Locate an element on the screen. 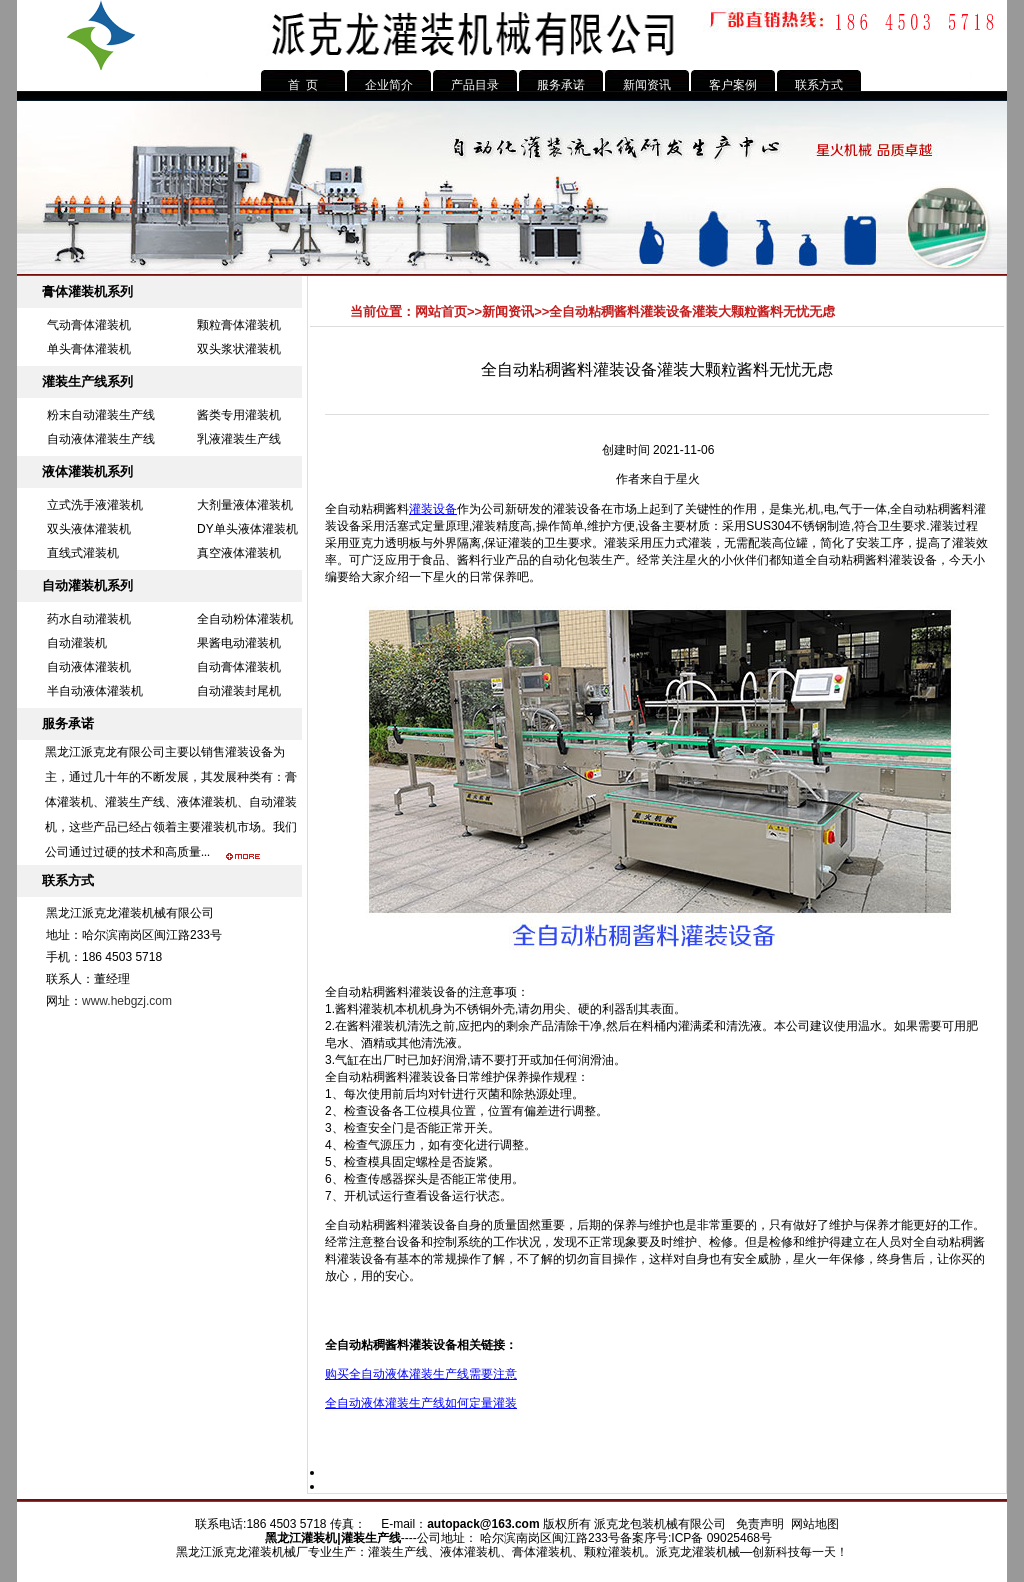  DY单头液体灌装机 is located at coordinates (247, 529).